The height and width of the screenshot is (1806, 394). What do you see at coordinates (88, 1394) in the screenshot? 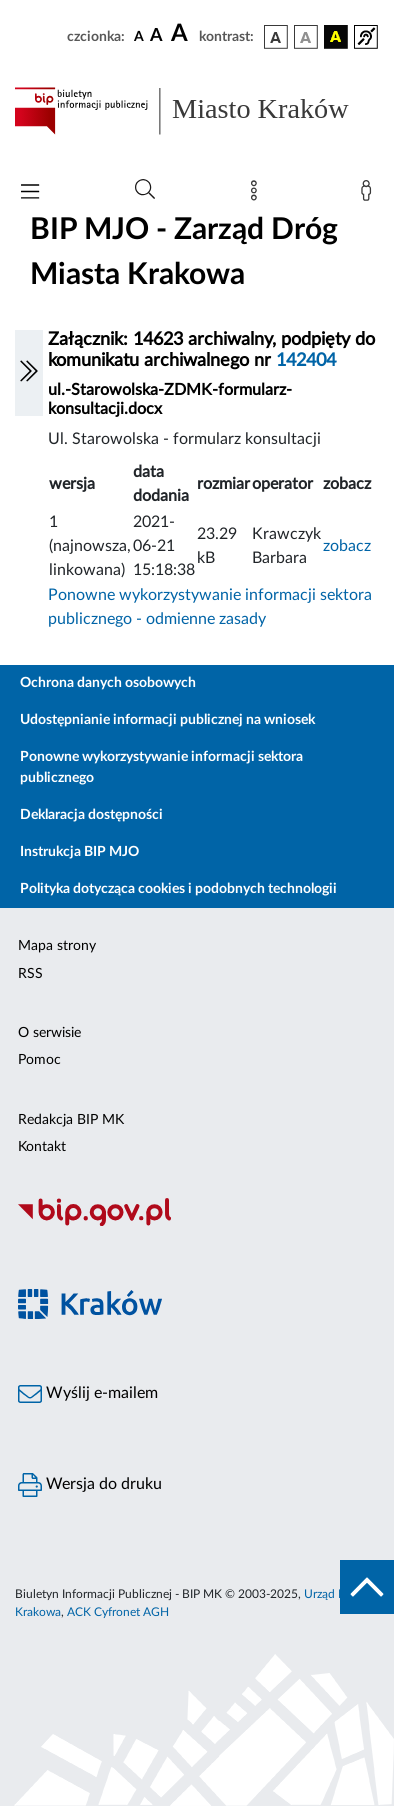
I see `Wyślij e-mailem` at bounding box center [88, 1394].